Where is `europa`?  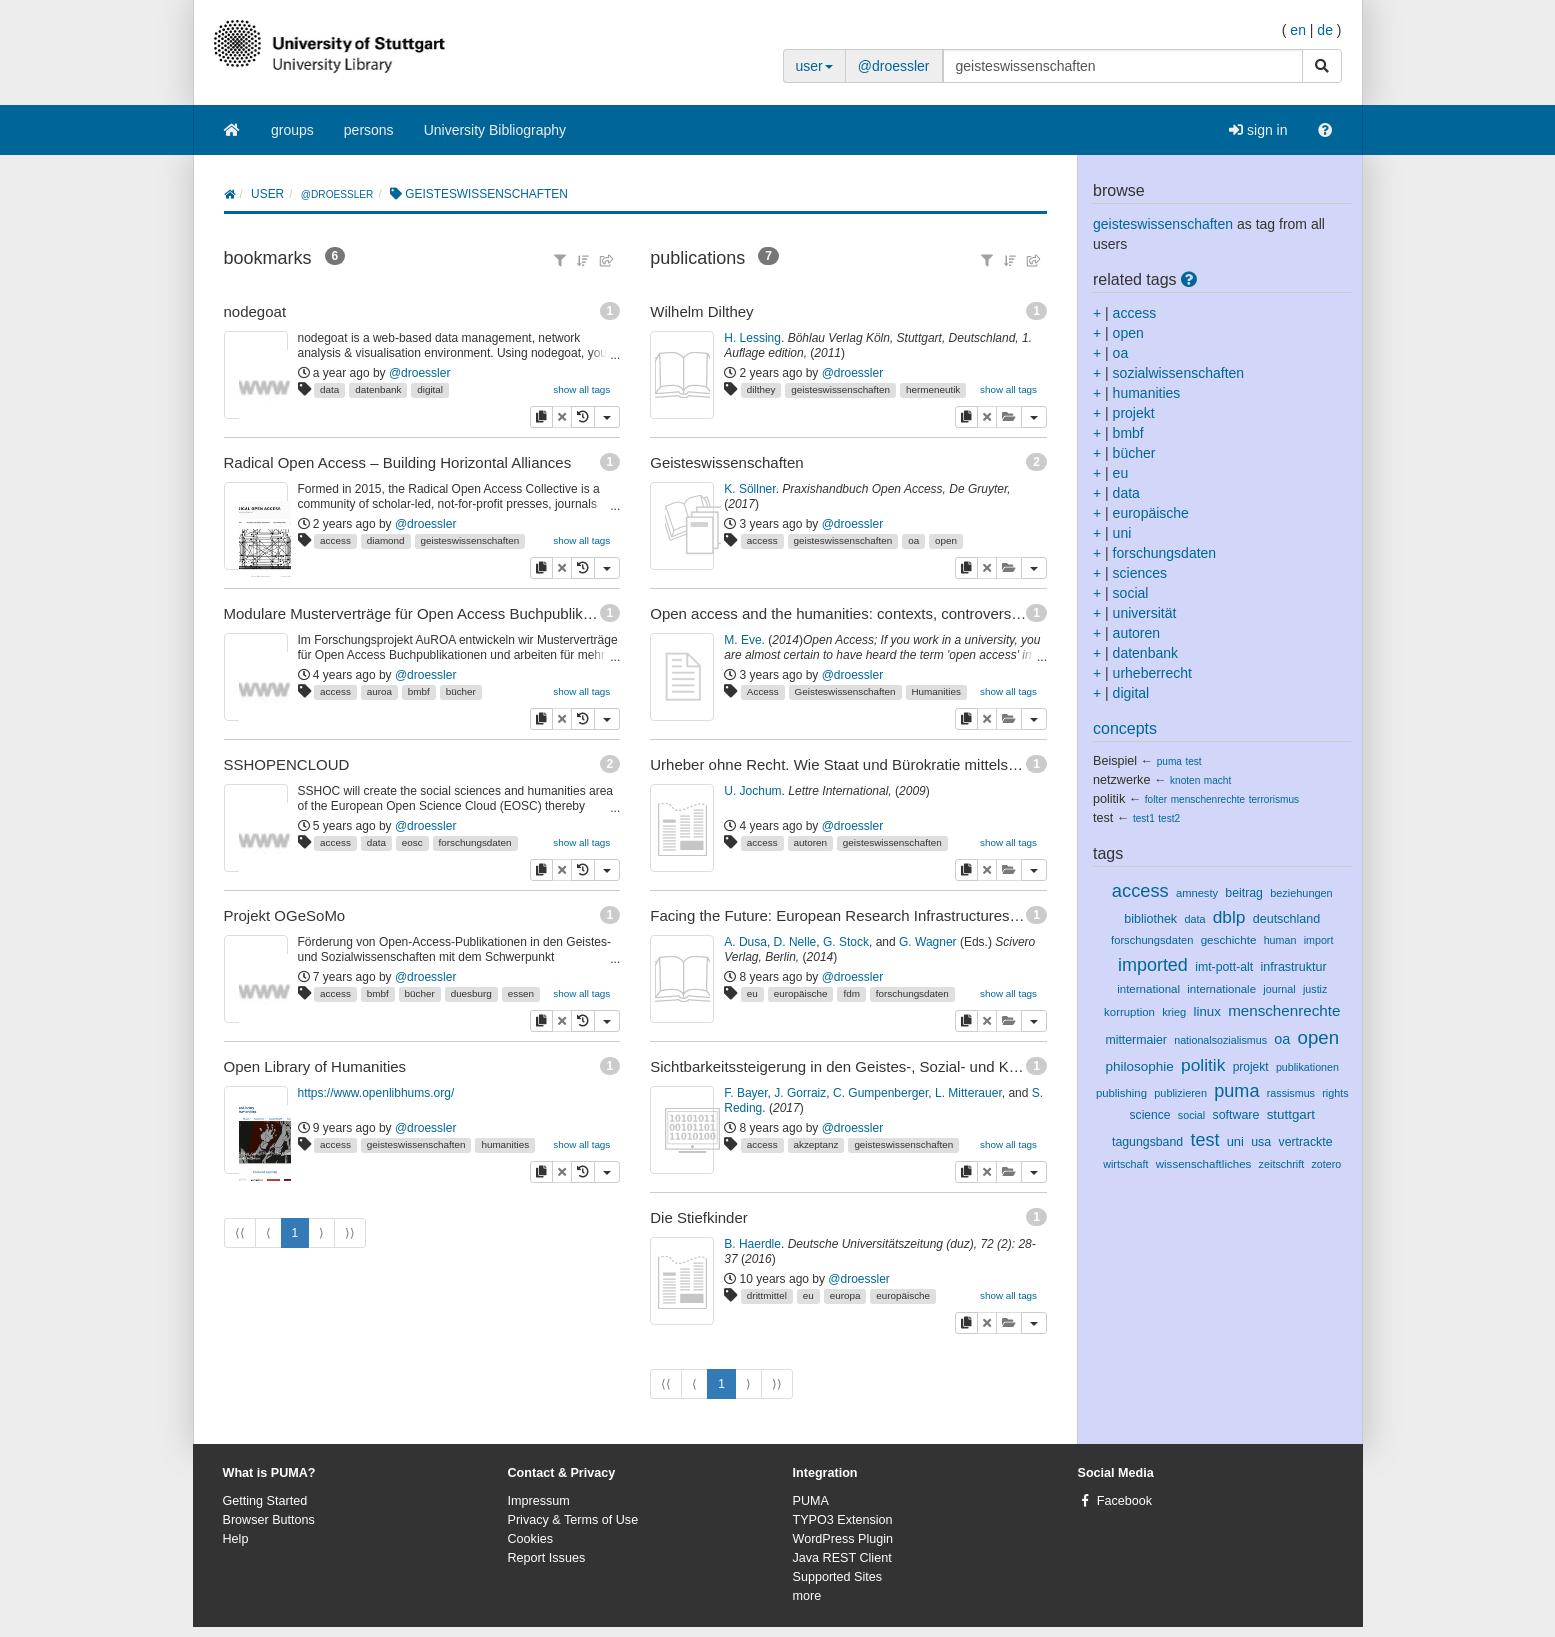 europa is located at coordinates (845, 1295).